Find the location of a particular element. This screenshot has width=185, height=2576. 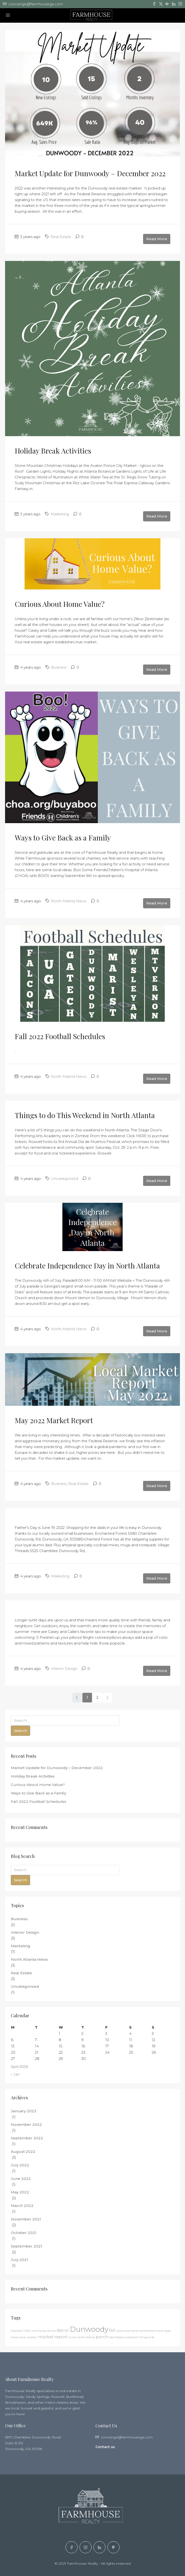

North Atlanta [North Atlanta (1 item)] is located at coordinates (86, 2337).